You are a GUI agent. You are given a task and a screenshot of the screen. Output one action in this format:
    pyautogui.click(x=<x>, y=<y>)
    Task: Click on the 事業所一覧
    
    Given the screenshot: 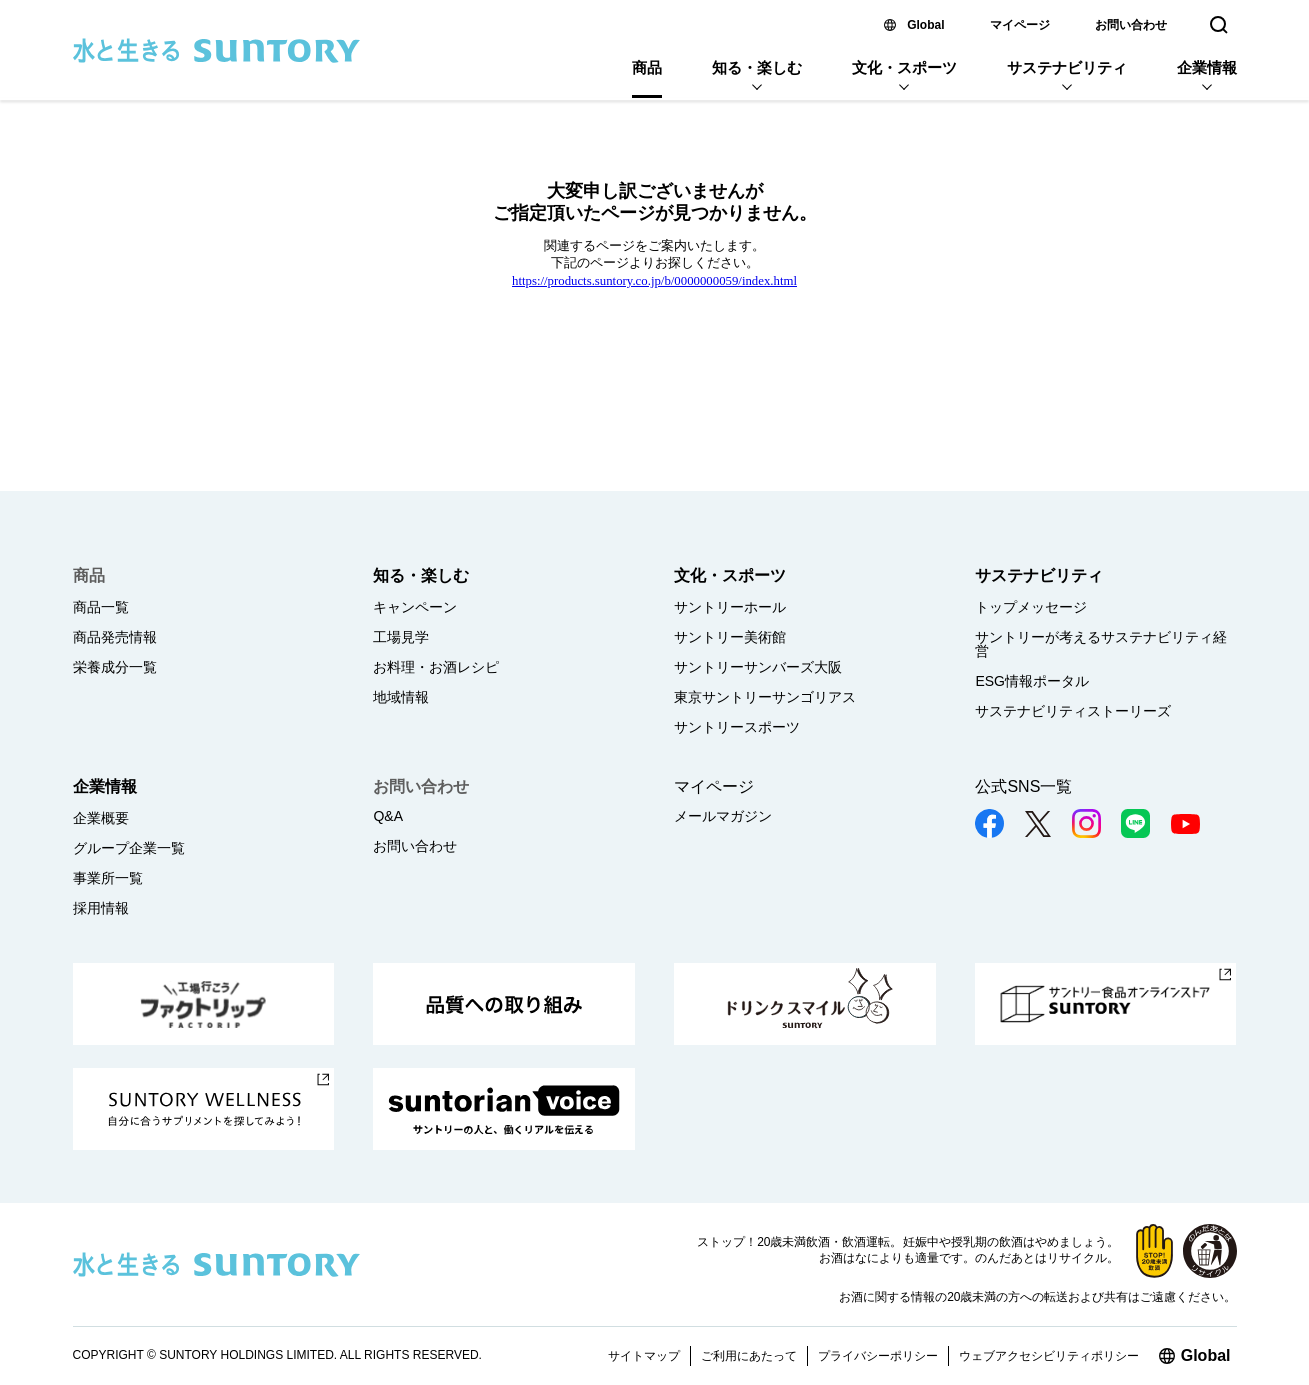 What is the action you would take?
    pyautogui.click(x=108, y=878)
    